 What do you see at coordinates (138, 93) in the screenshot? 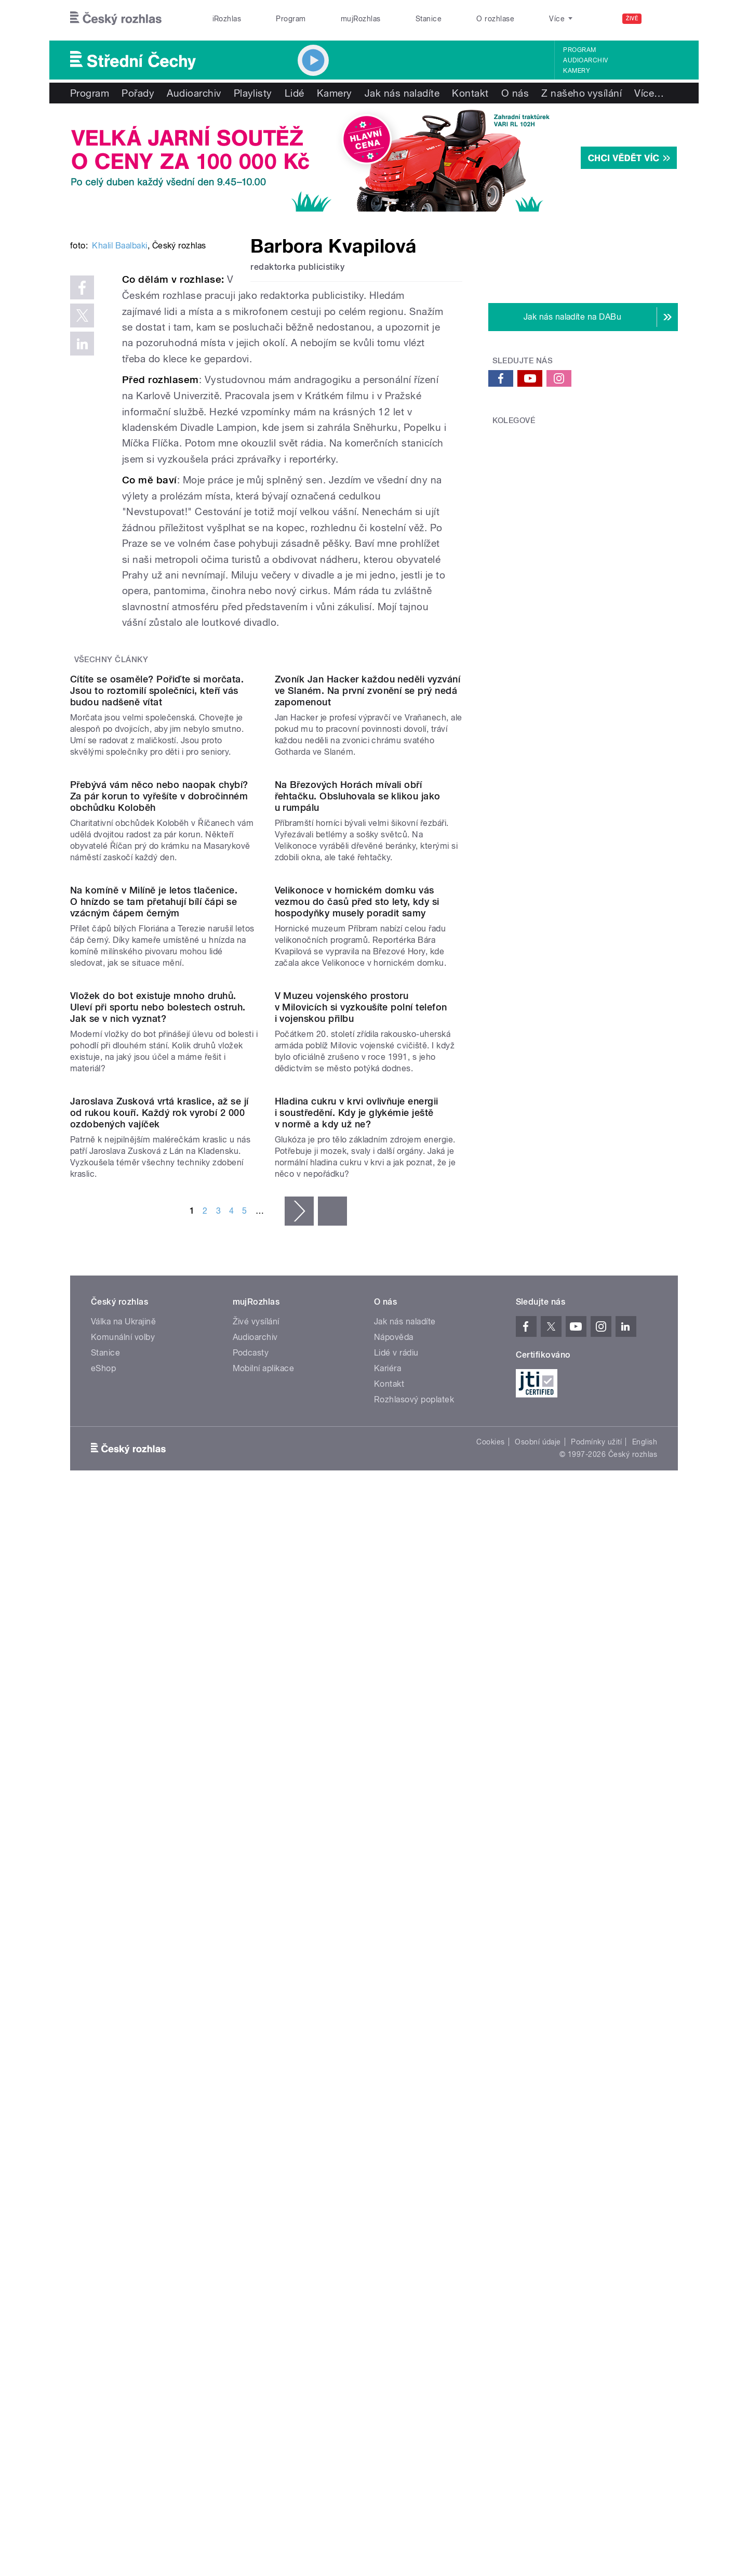
I see `Pořady` at bounding box center [138, 93].